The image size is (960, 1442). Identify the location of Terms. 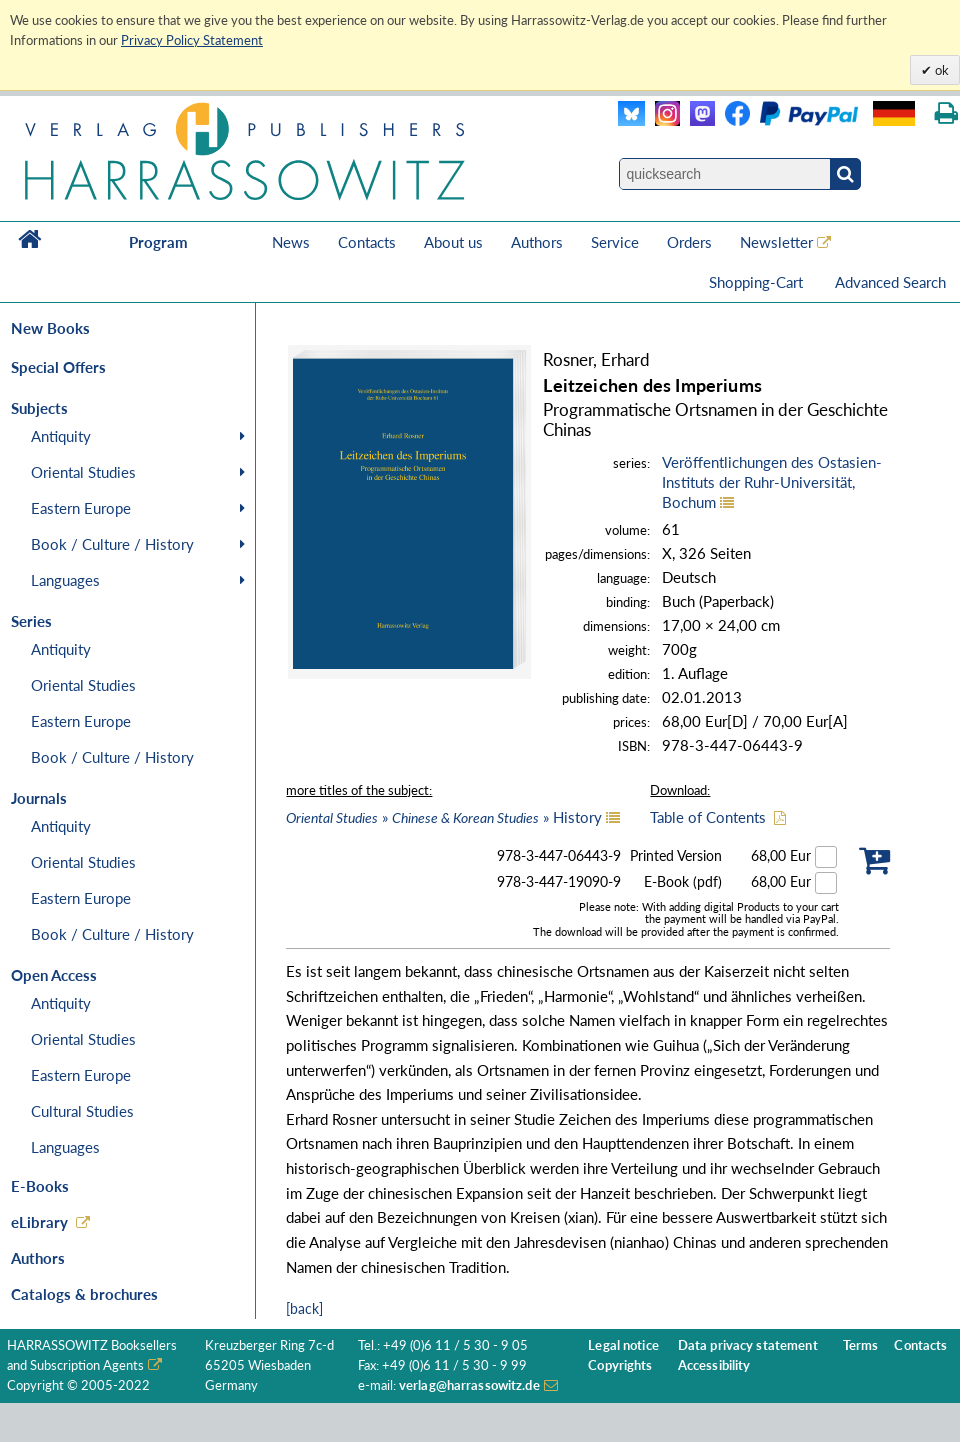
(861, 1345).